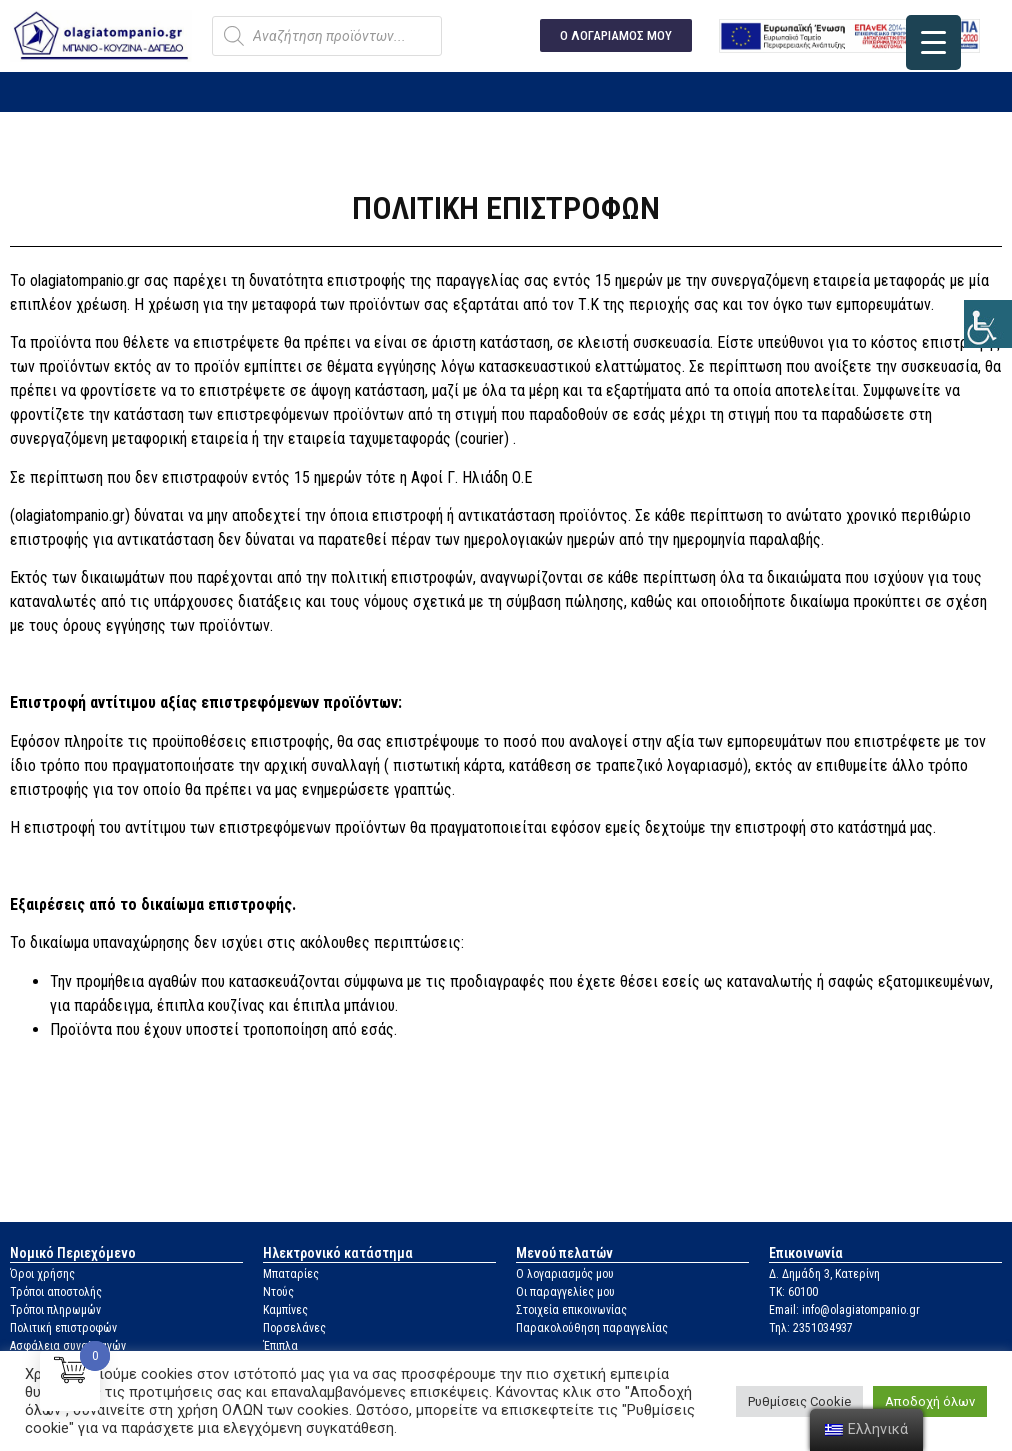 This screenshot has height=1451, width=1012. Describe the element at coordinates (799, 1401) in the screenshot. I see `Ρυθμίσεις Cookie [link]` at that location.